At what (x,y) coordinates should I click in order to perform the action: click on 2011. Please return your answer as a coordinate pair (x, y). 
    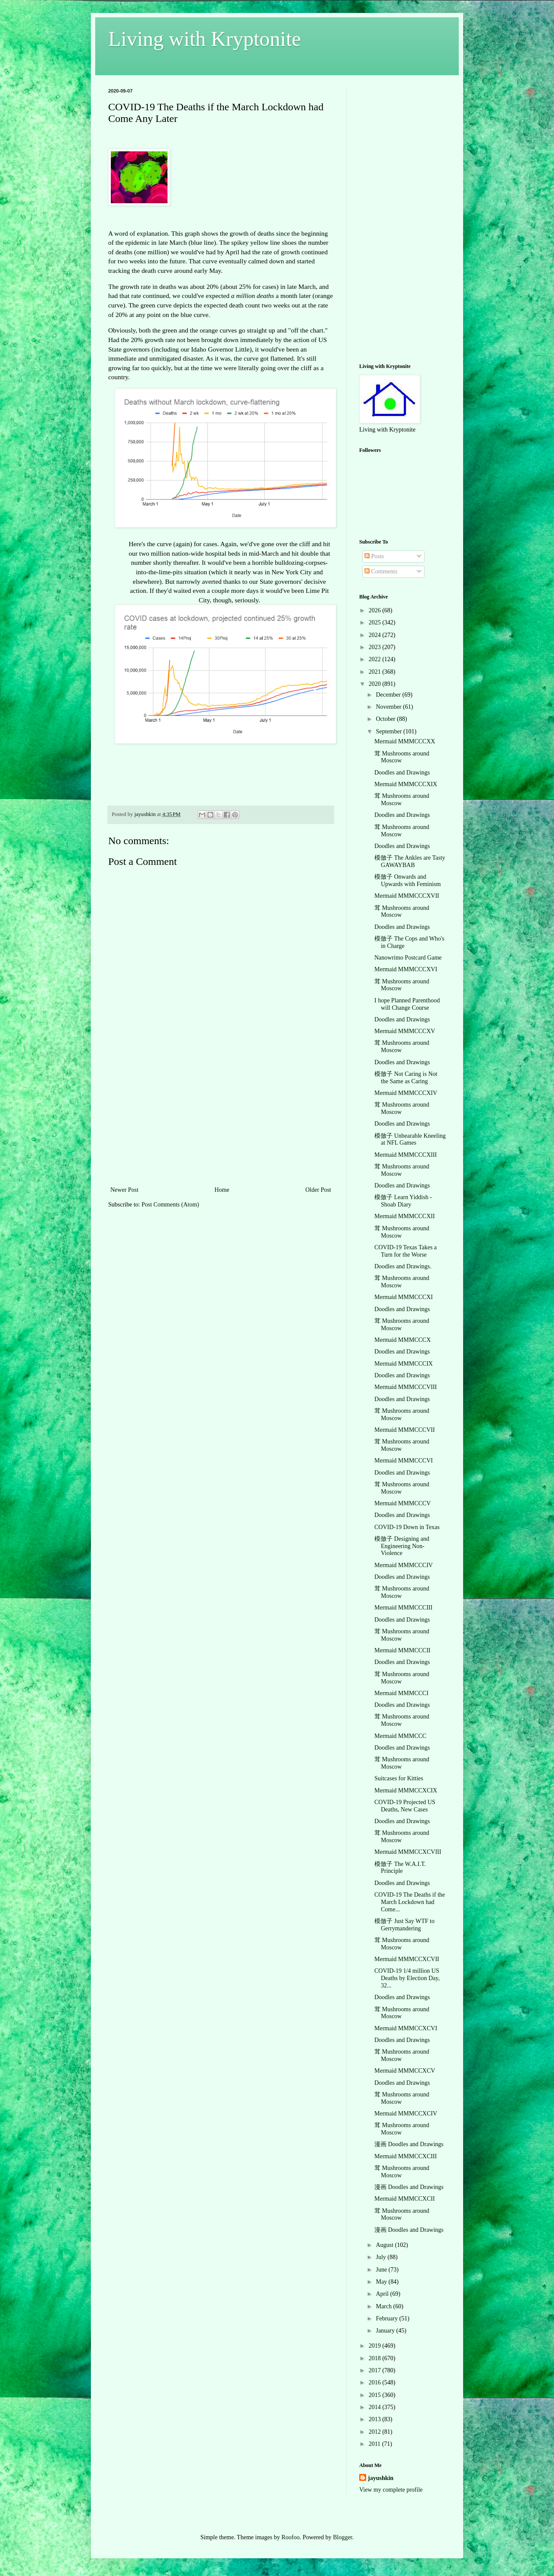
    Looking at the image, I should click on (375, 2444).